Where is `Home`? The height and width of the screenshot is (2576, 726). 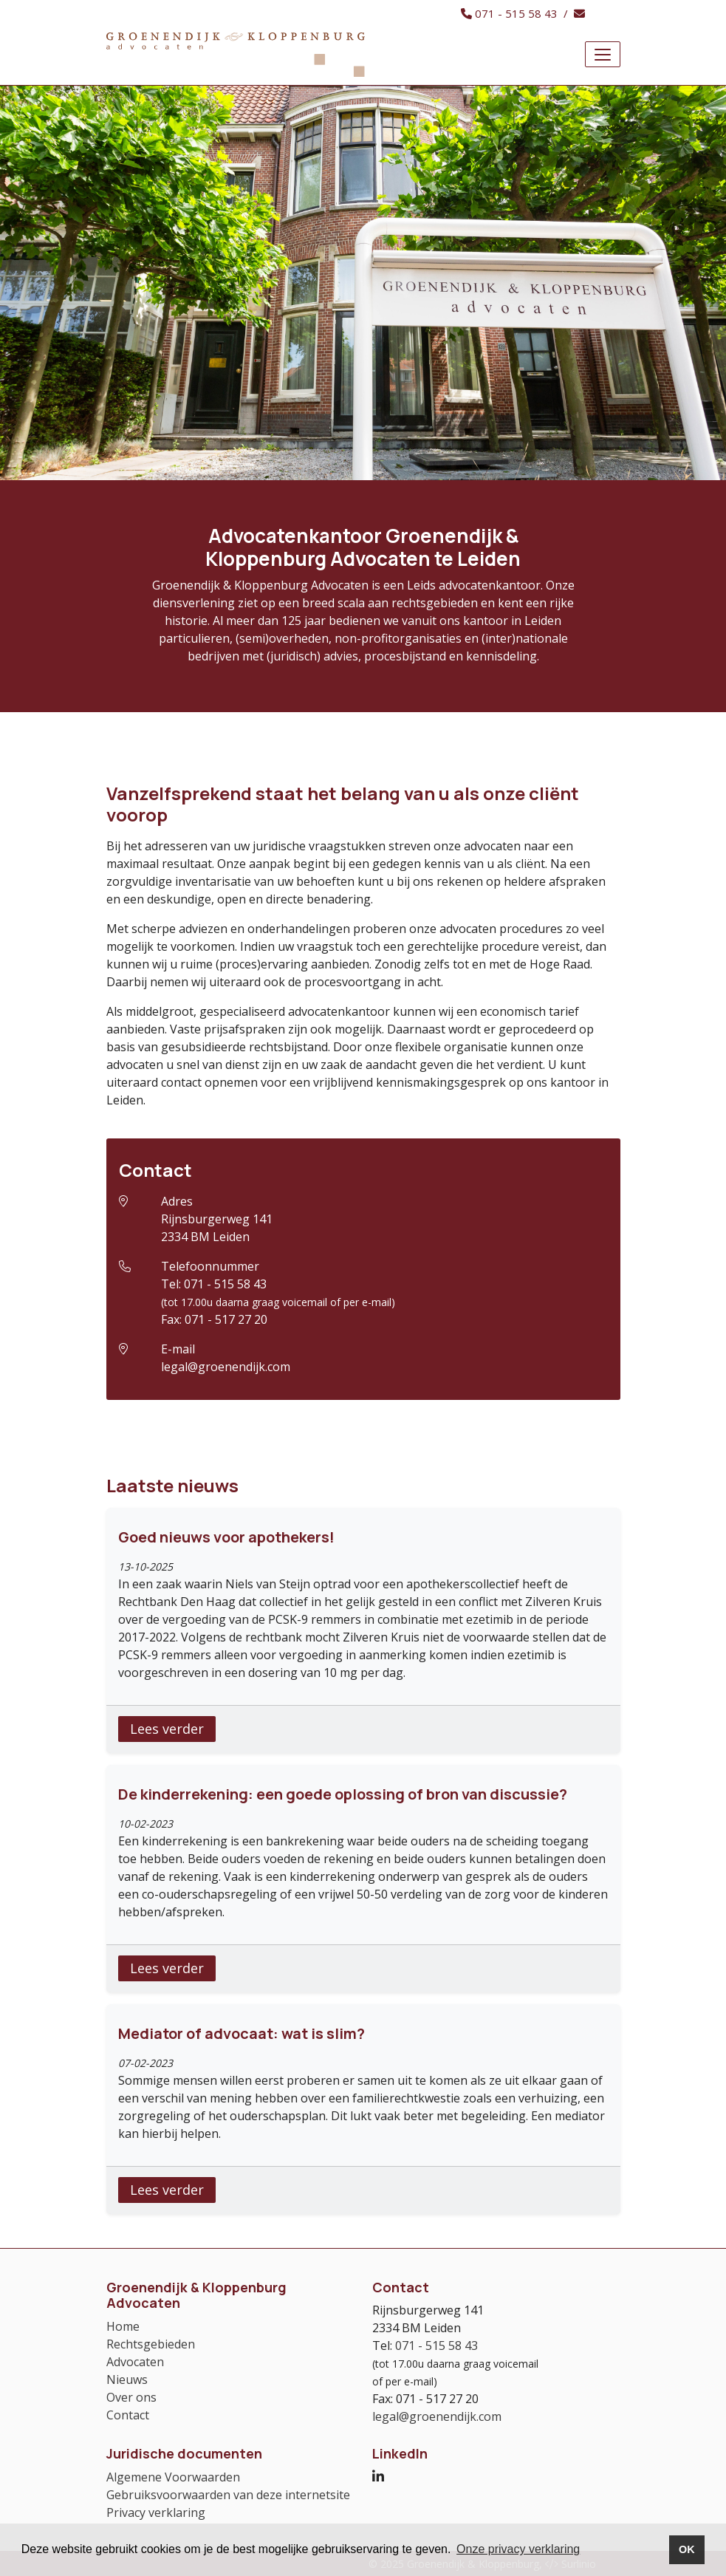 Home is located at coordinates (123, 2326).